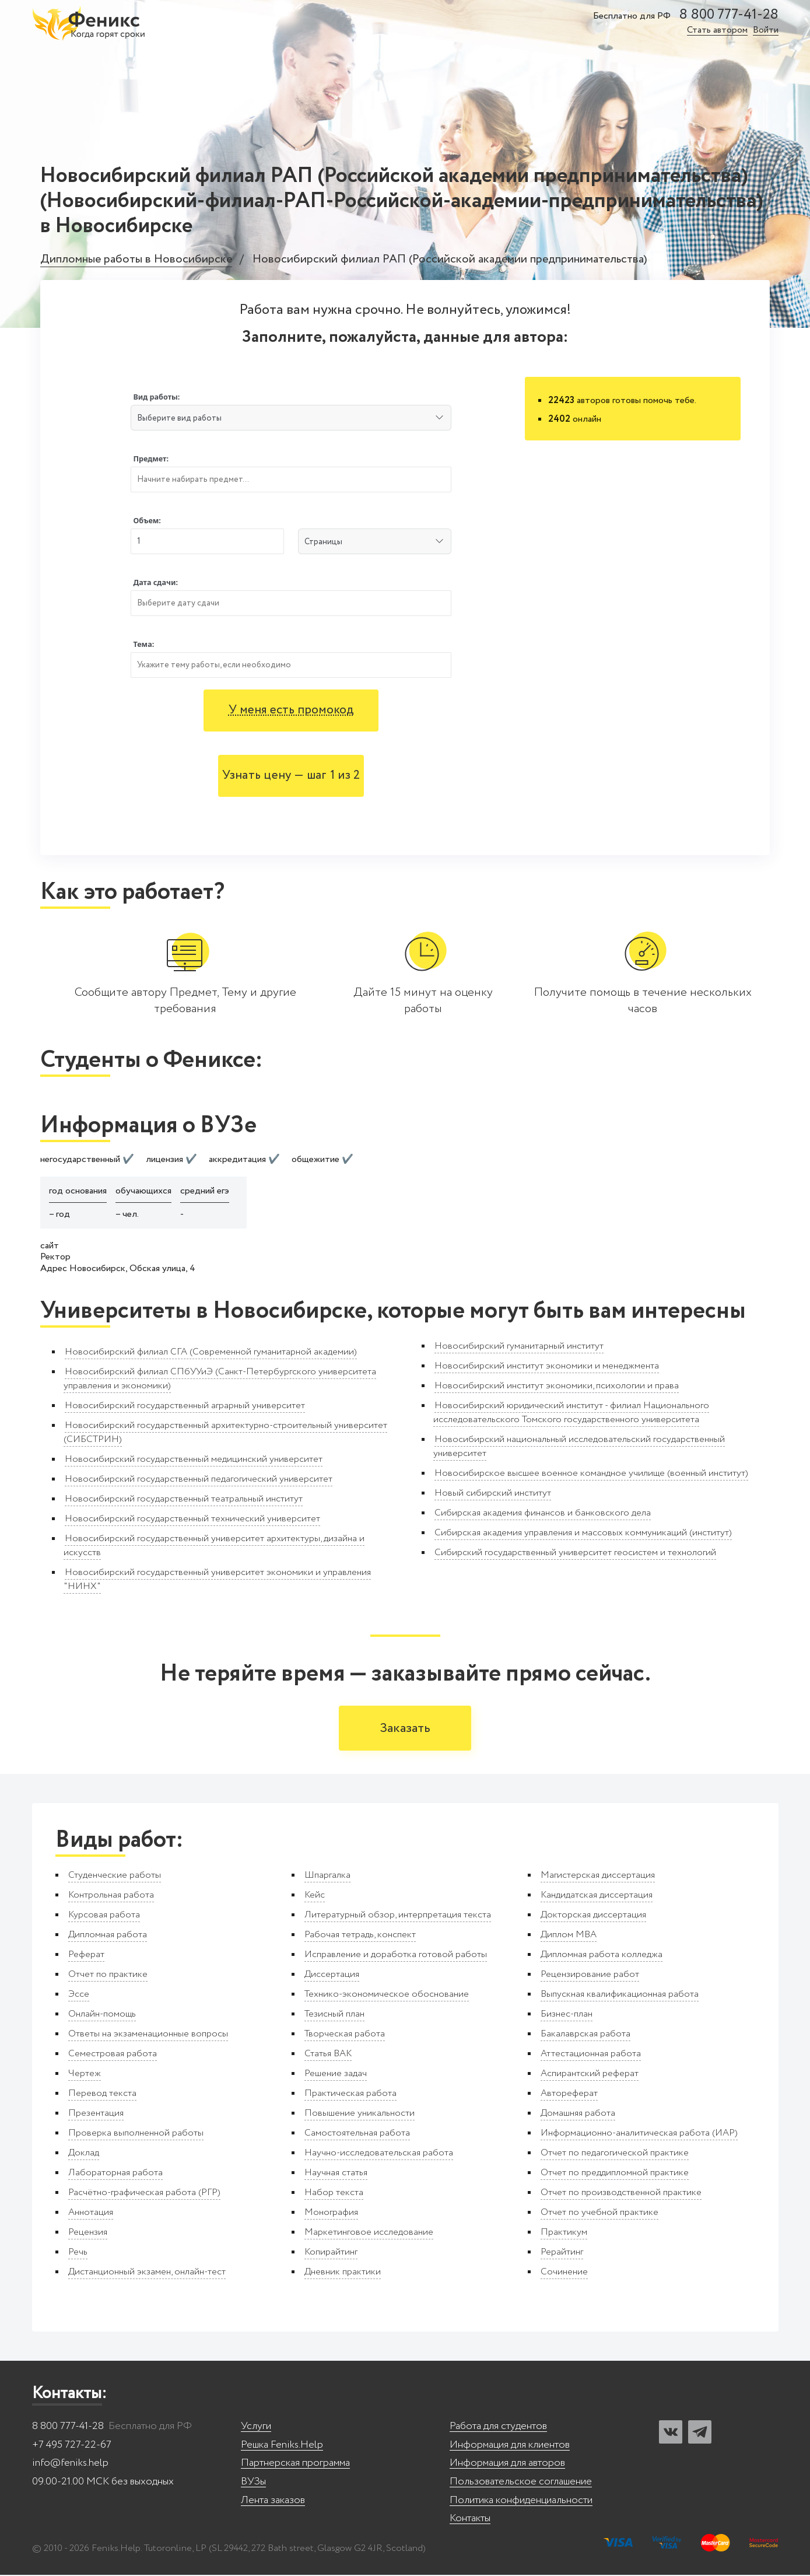 Image resolution: width=810 pixels, height=2576 pixels. I want to click on Пользовательское соглашение, so click(521, 2482).